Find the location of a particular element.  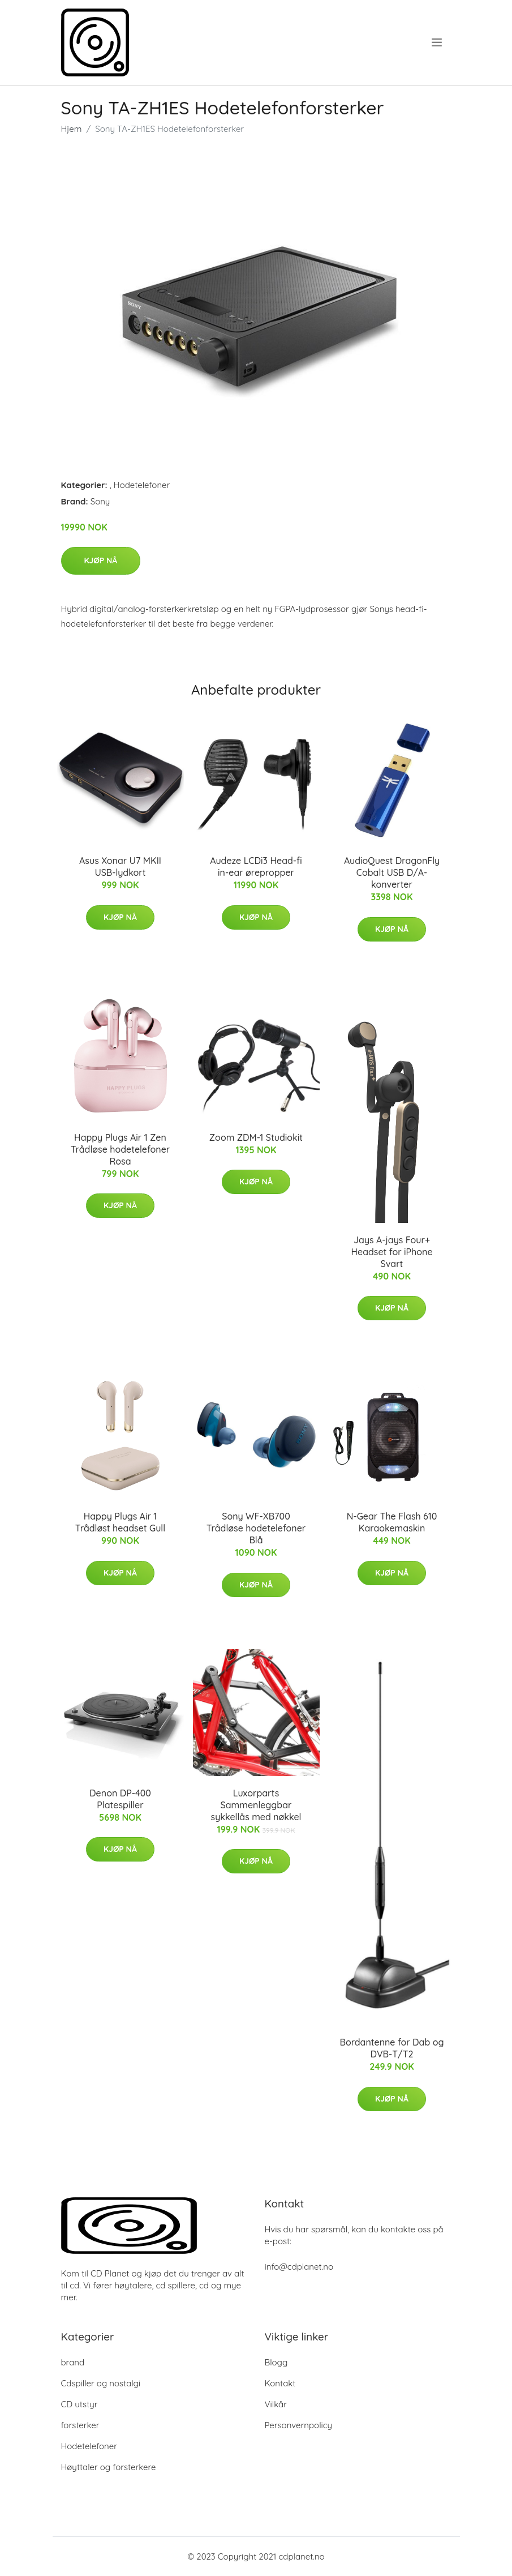

CD utstyr is located at coordinates (79, 2404).